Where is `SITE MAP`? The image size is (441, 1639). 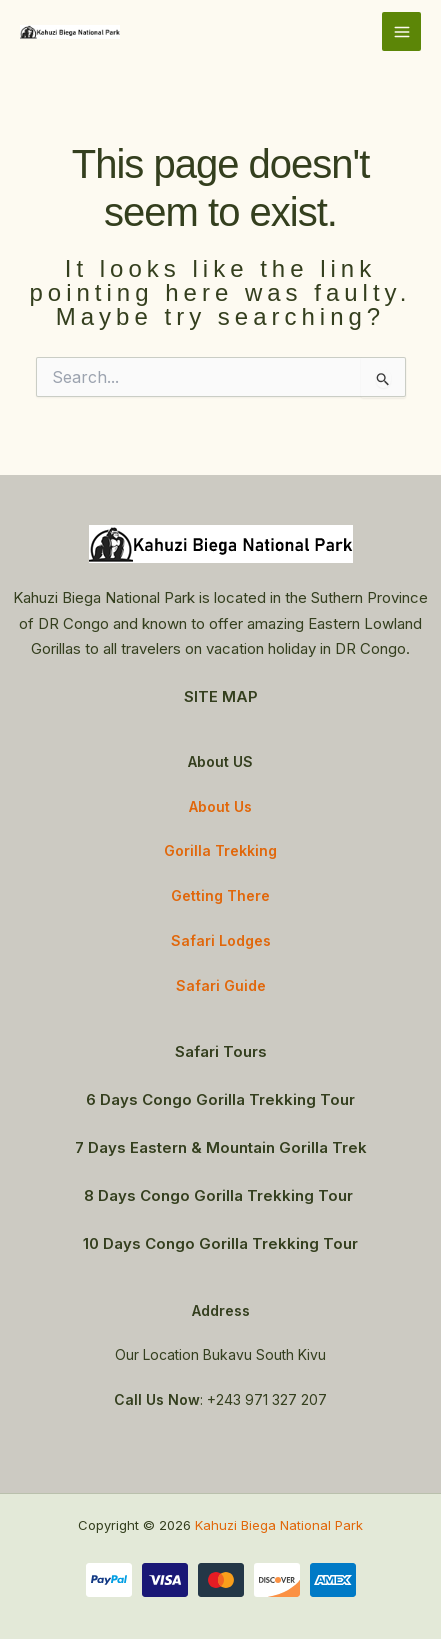 SITE MAP is located at coordinates (221, 696).